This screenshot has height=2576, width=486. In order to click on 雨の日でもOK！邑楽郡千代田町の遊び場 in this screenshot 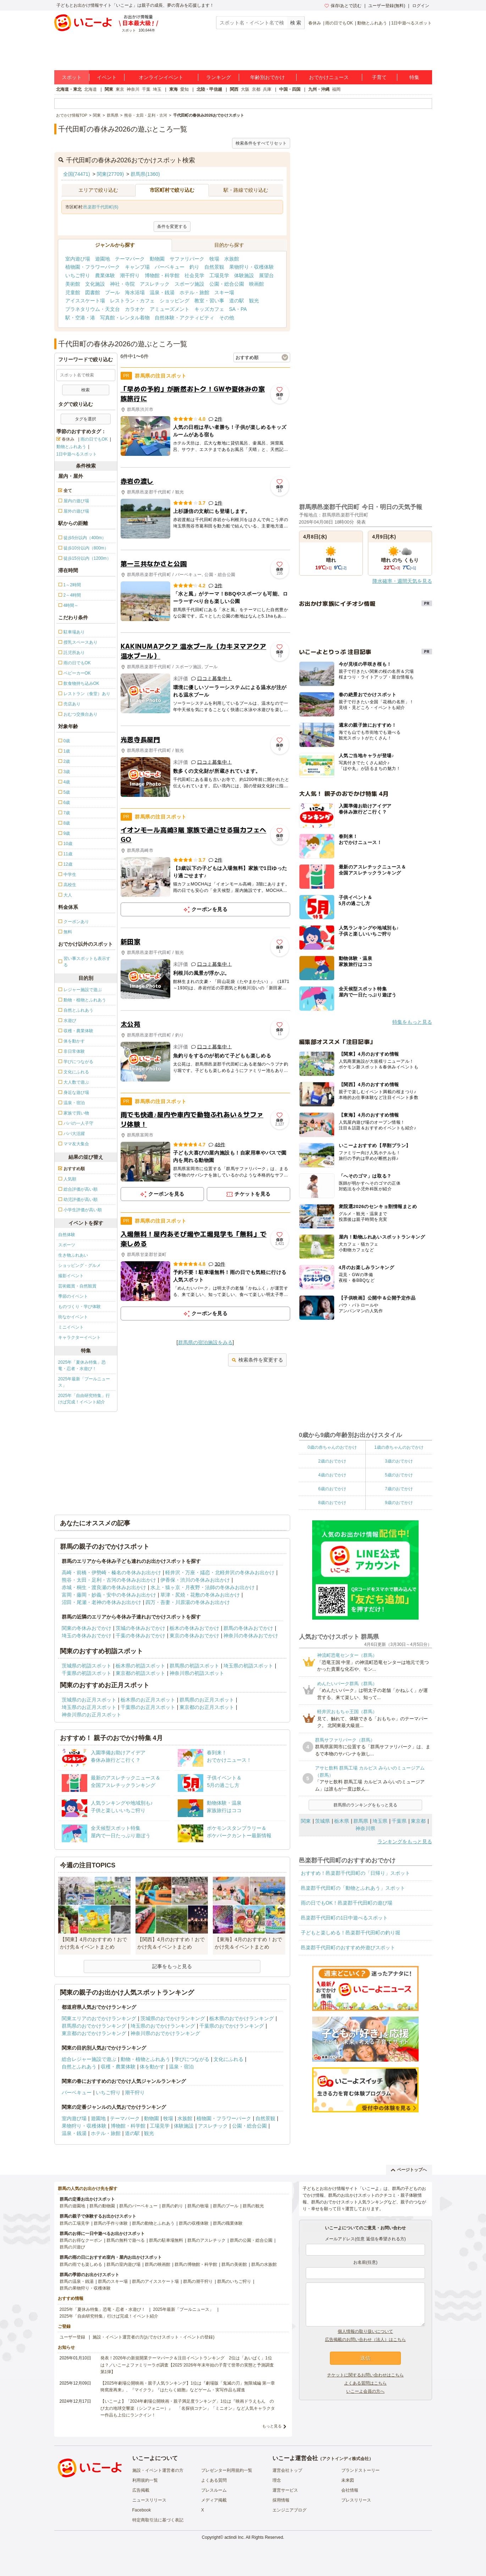, I will do `click(346, 1903)`.